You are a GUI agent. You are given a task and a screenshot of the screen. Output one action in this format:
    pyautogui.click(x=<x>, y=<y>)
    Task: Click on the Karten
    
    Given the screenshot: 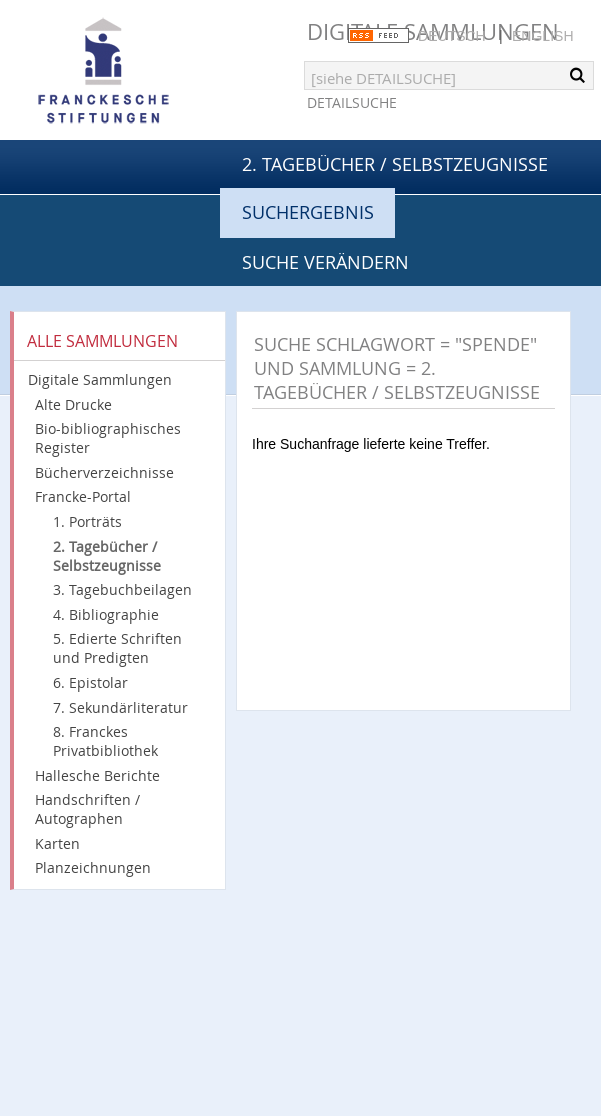 What is the action you would take?
    pyautogui.click(x=57, y=843)
    